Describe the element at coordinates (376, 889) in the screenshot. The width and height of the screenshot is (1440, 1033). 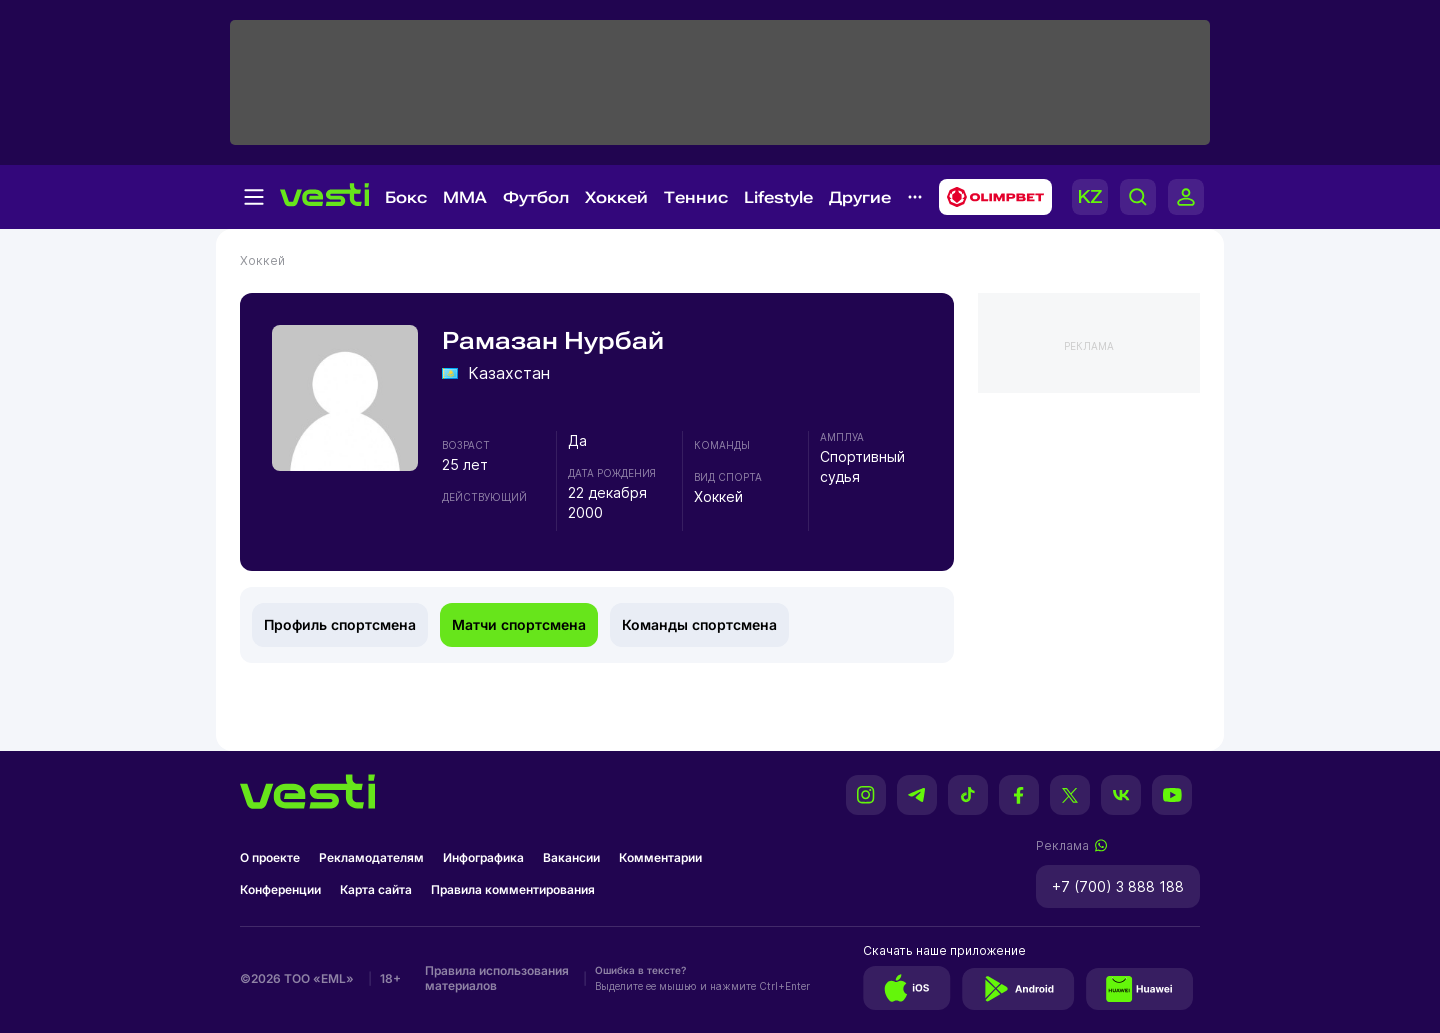
I see `Карта сайта` at that location.